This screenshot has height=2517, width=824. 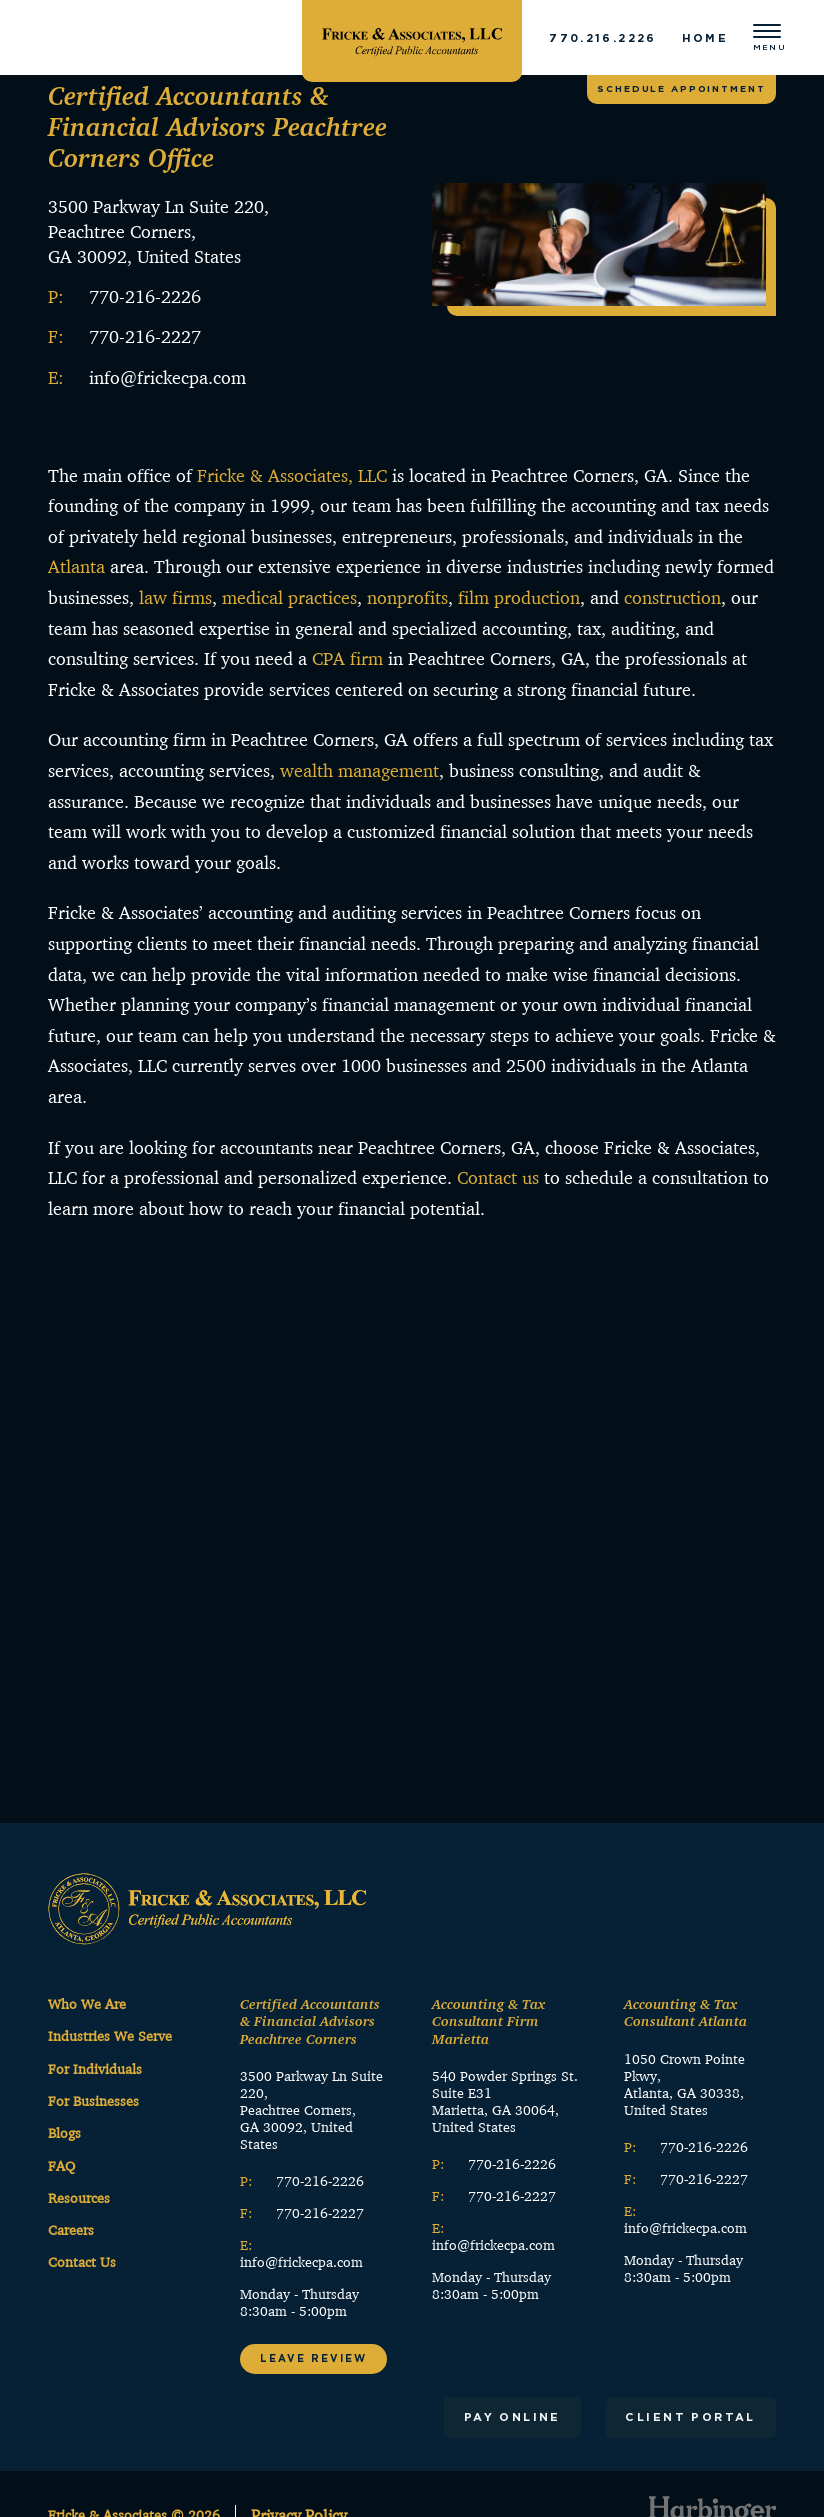 What do you see at coordinates (145, 296) in the screenshot?
I see `770-216-2226` at bounding box center [145, 296].